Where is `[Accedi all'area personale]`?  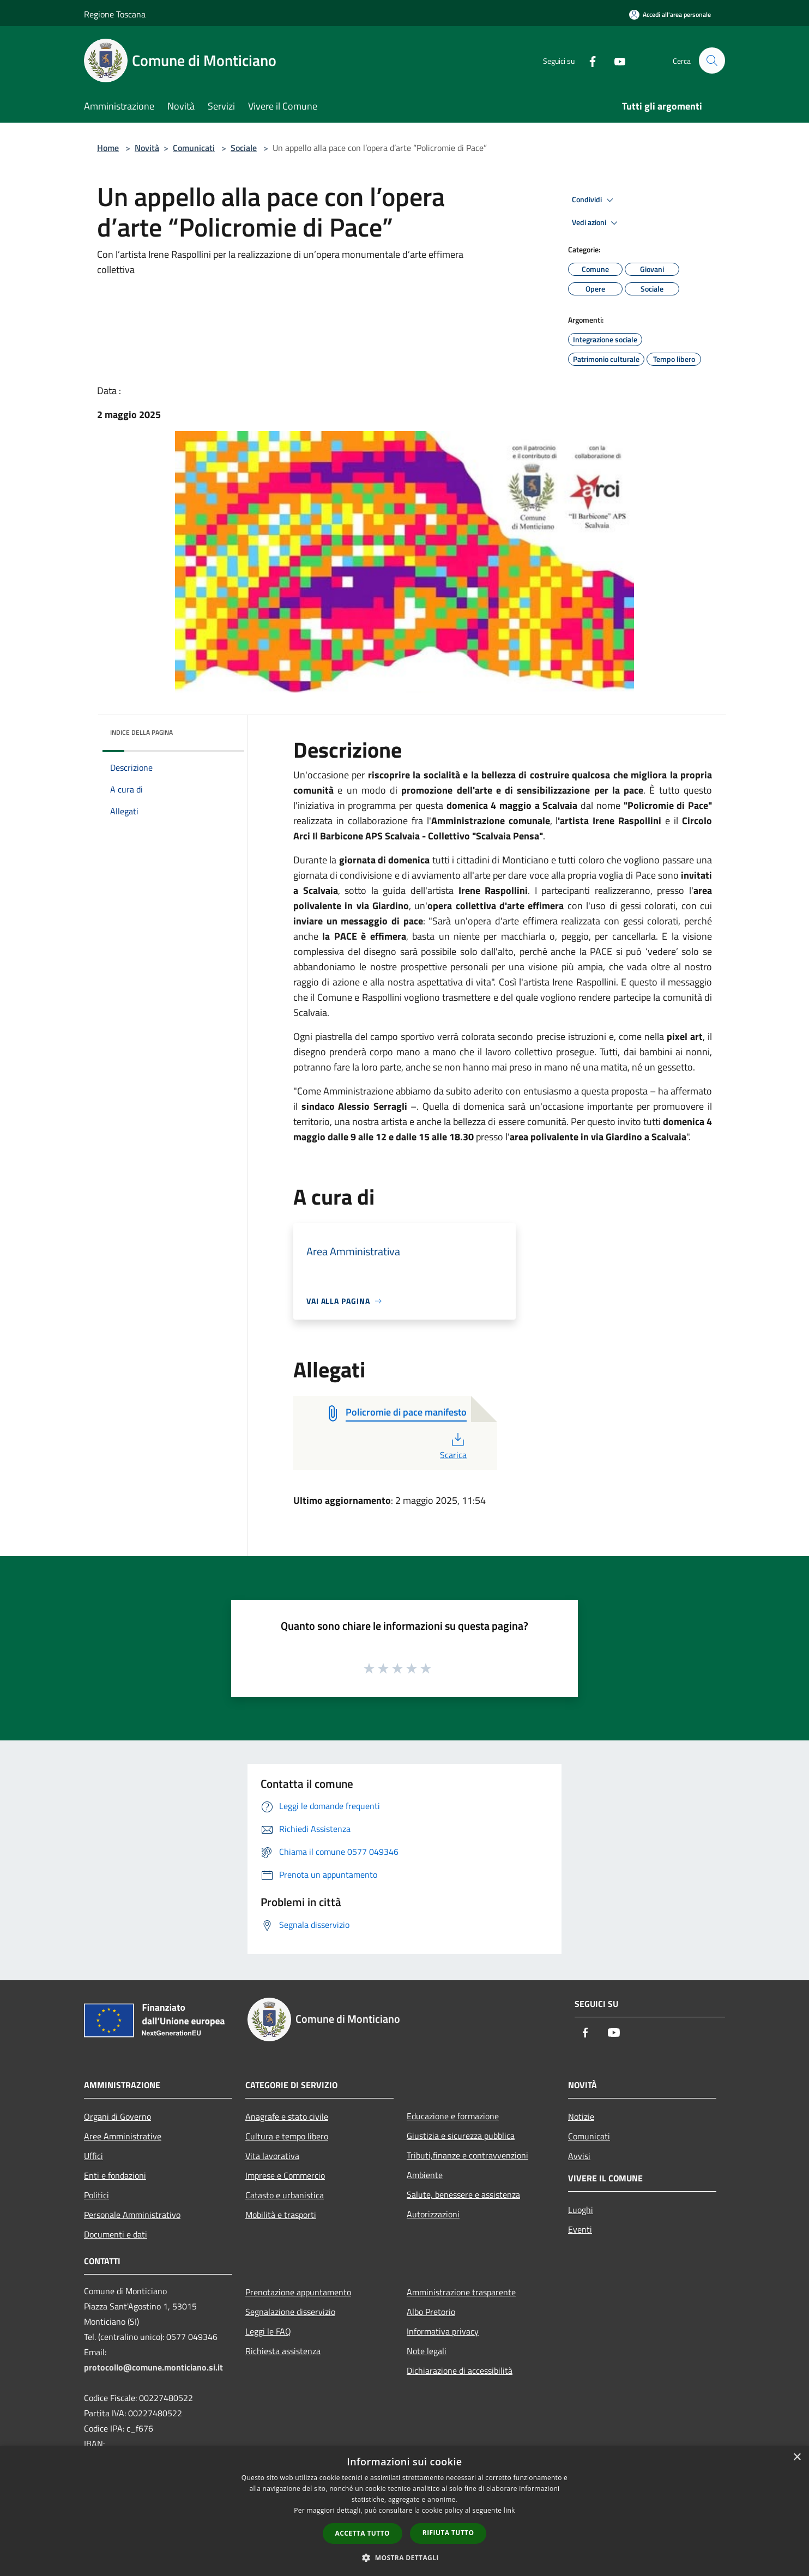
[Accedi all'area personale] is located at coordinates (670, 14).